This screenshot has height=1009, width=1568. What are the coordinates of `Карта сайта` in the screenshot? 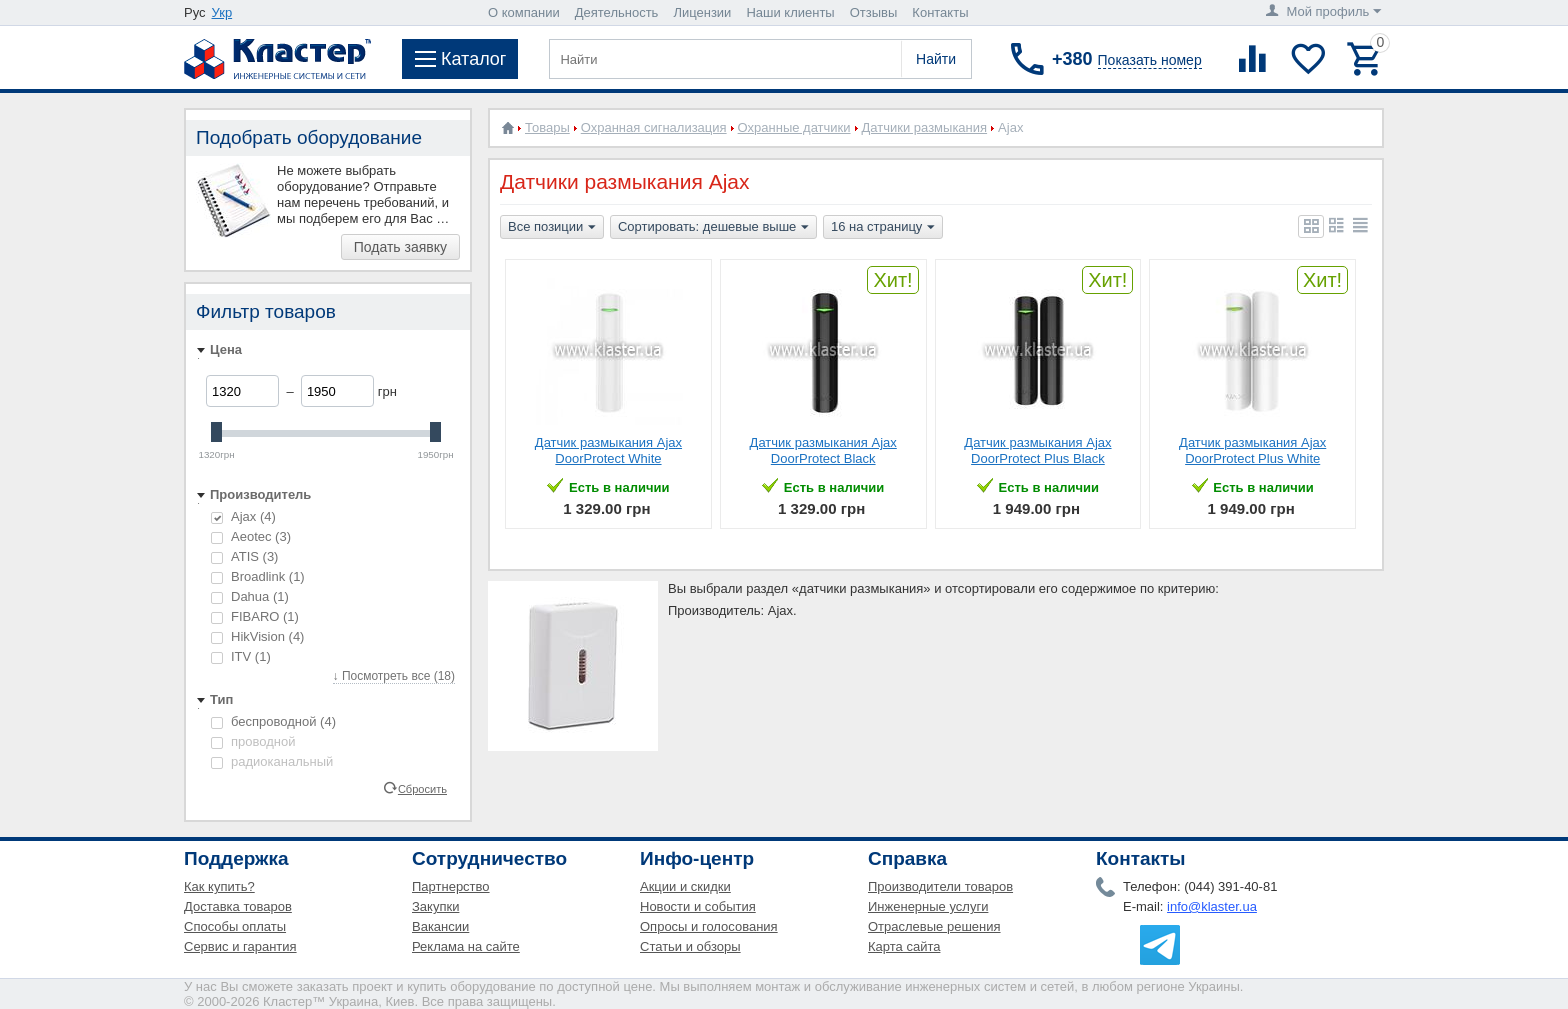 It's located at (904, 946).